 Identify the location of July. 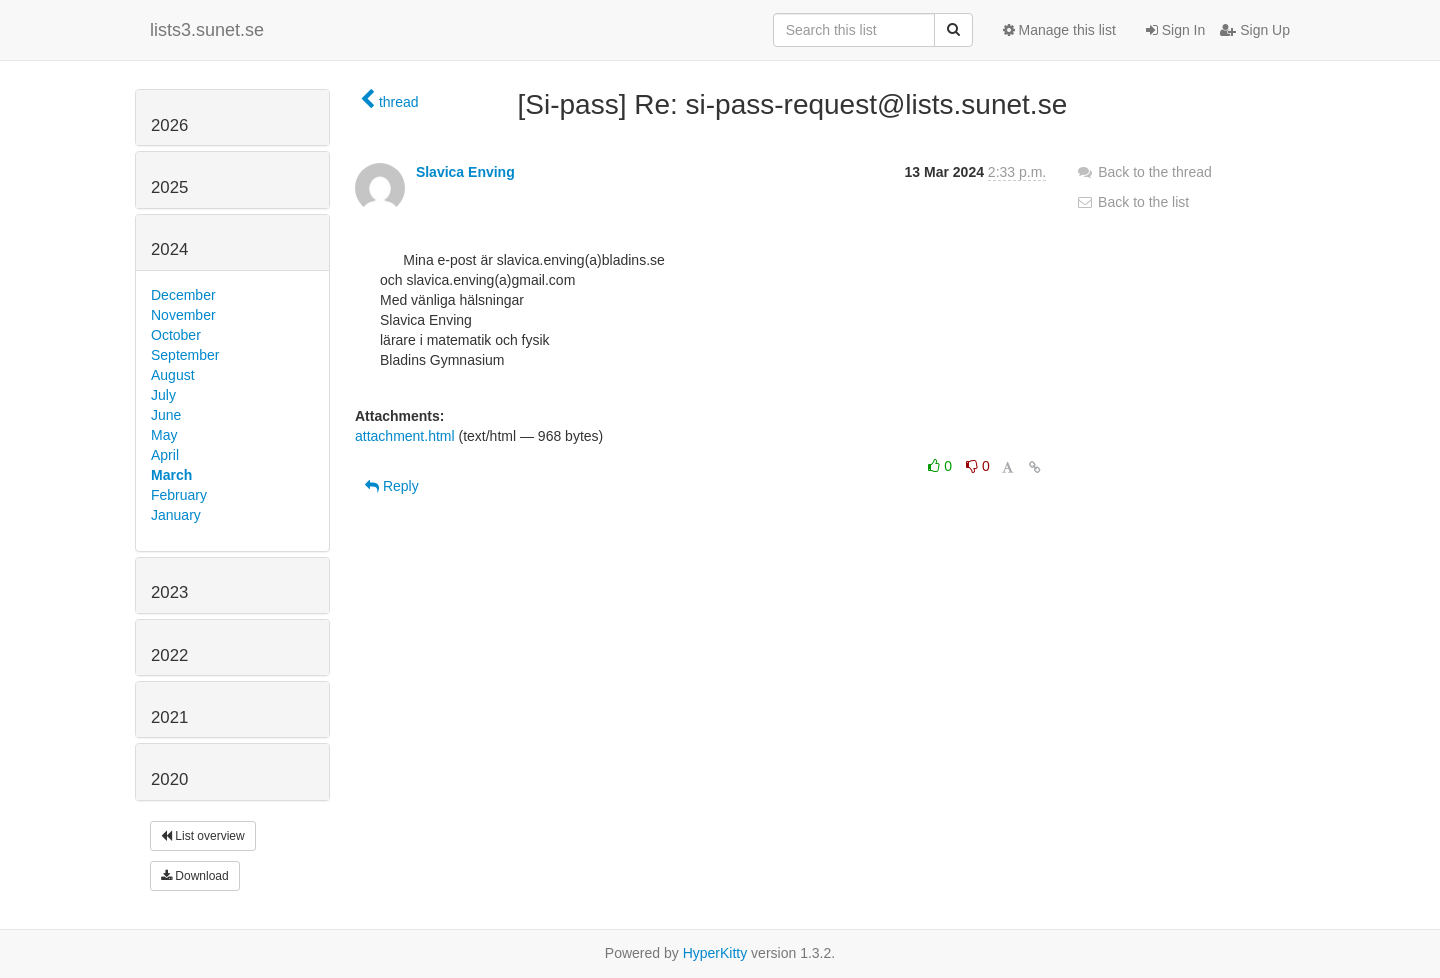
(163, 395).